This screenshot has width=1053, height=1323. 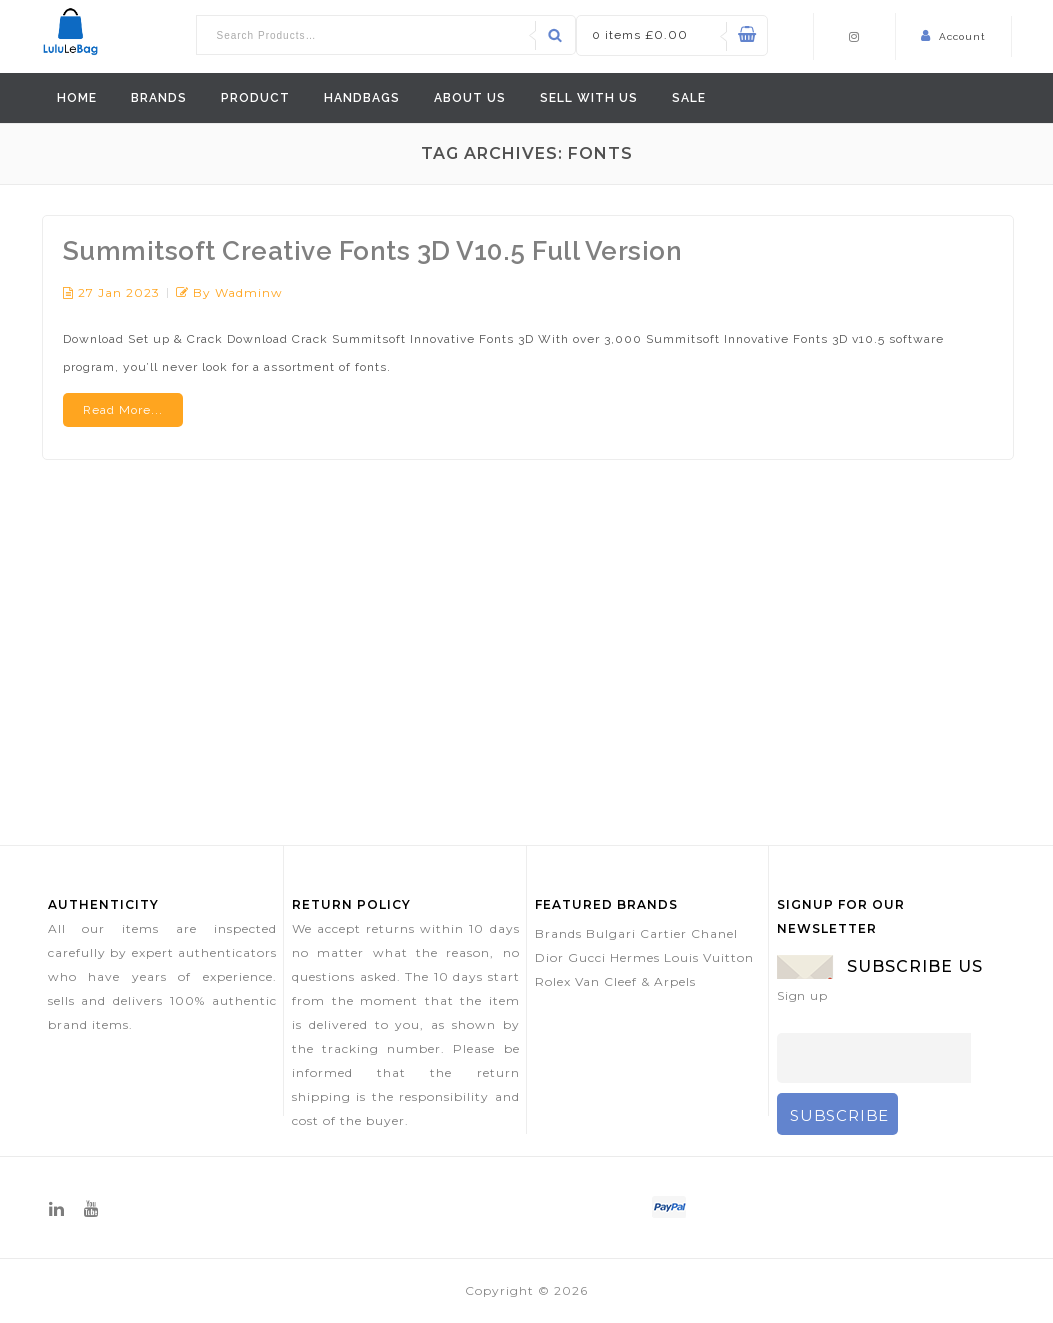 I want to click on Rolex, so click(x=553, y=981).